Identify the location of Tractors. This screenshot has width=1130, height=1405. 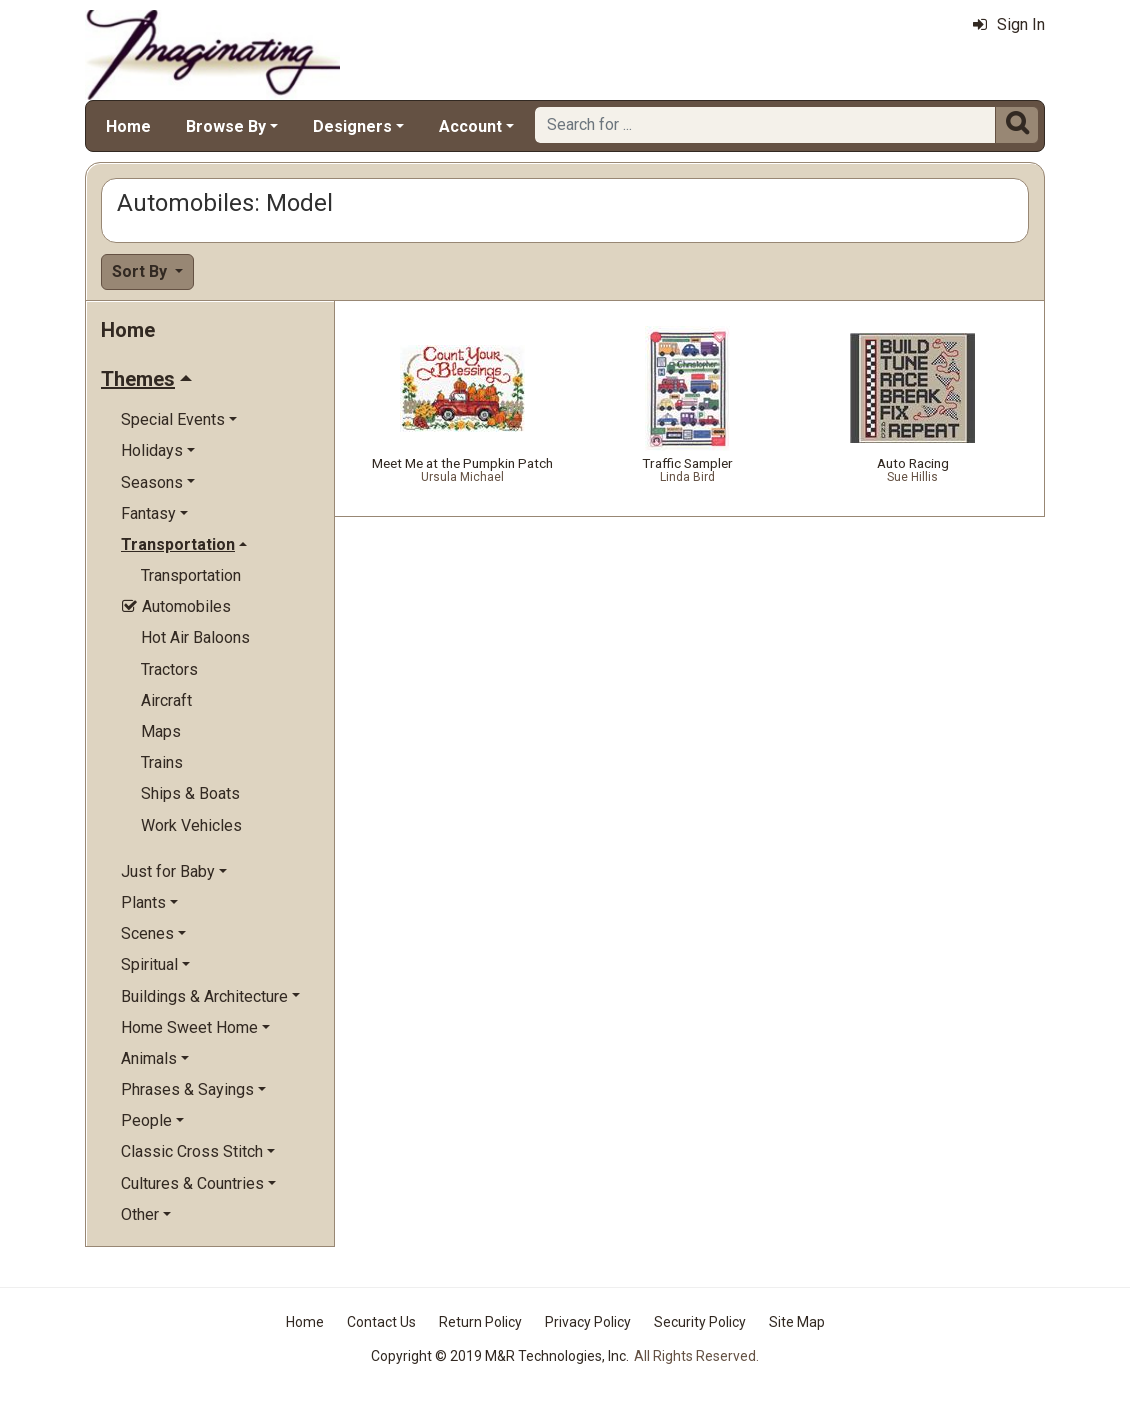
(169, 669).